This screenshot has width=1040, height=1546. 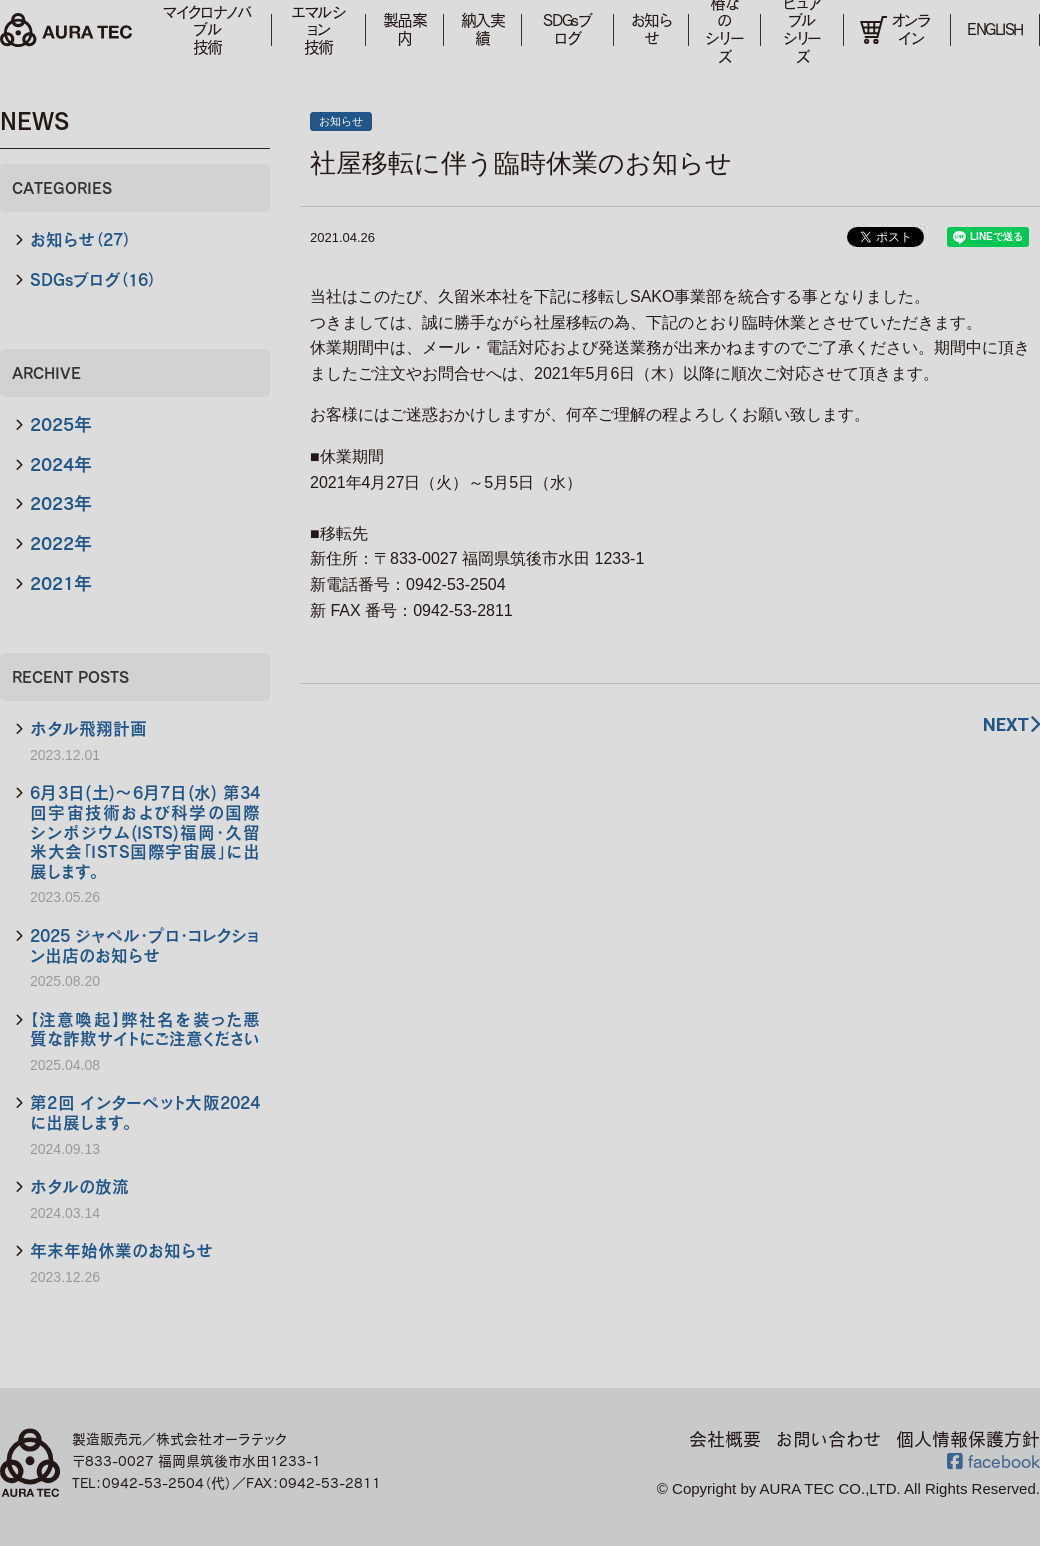 What do you see at coordinates (145, 945) in the screenshot?
I see `2025 ジャペル・プロ・コレクション出店のお知らせ` at bounding box center [145, 945].